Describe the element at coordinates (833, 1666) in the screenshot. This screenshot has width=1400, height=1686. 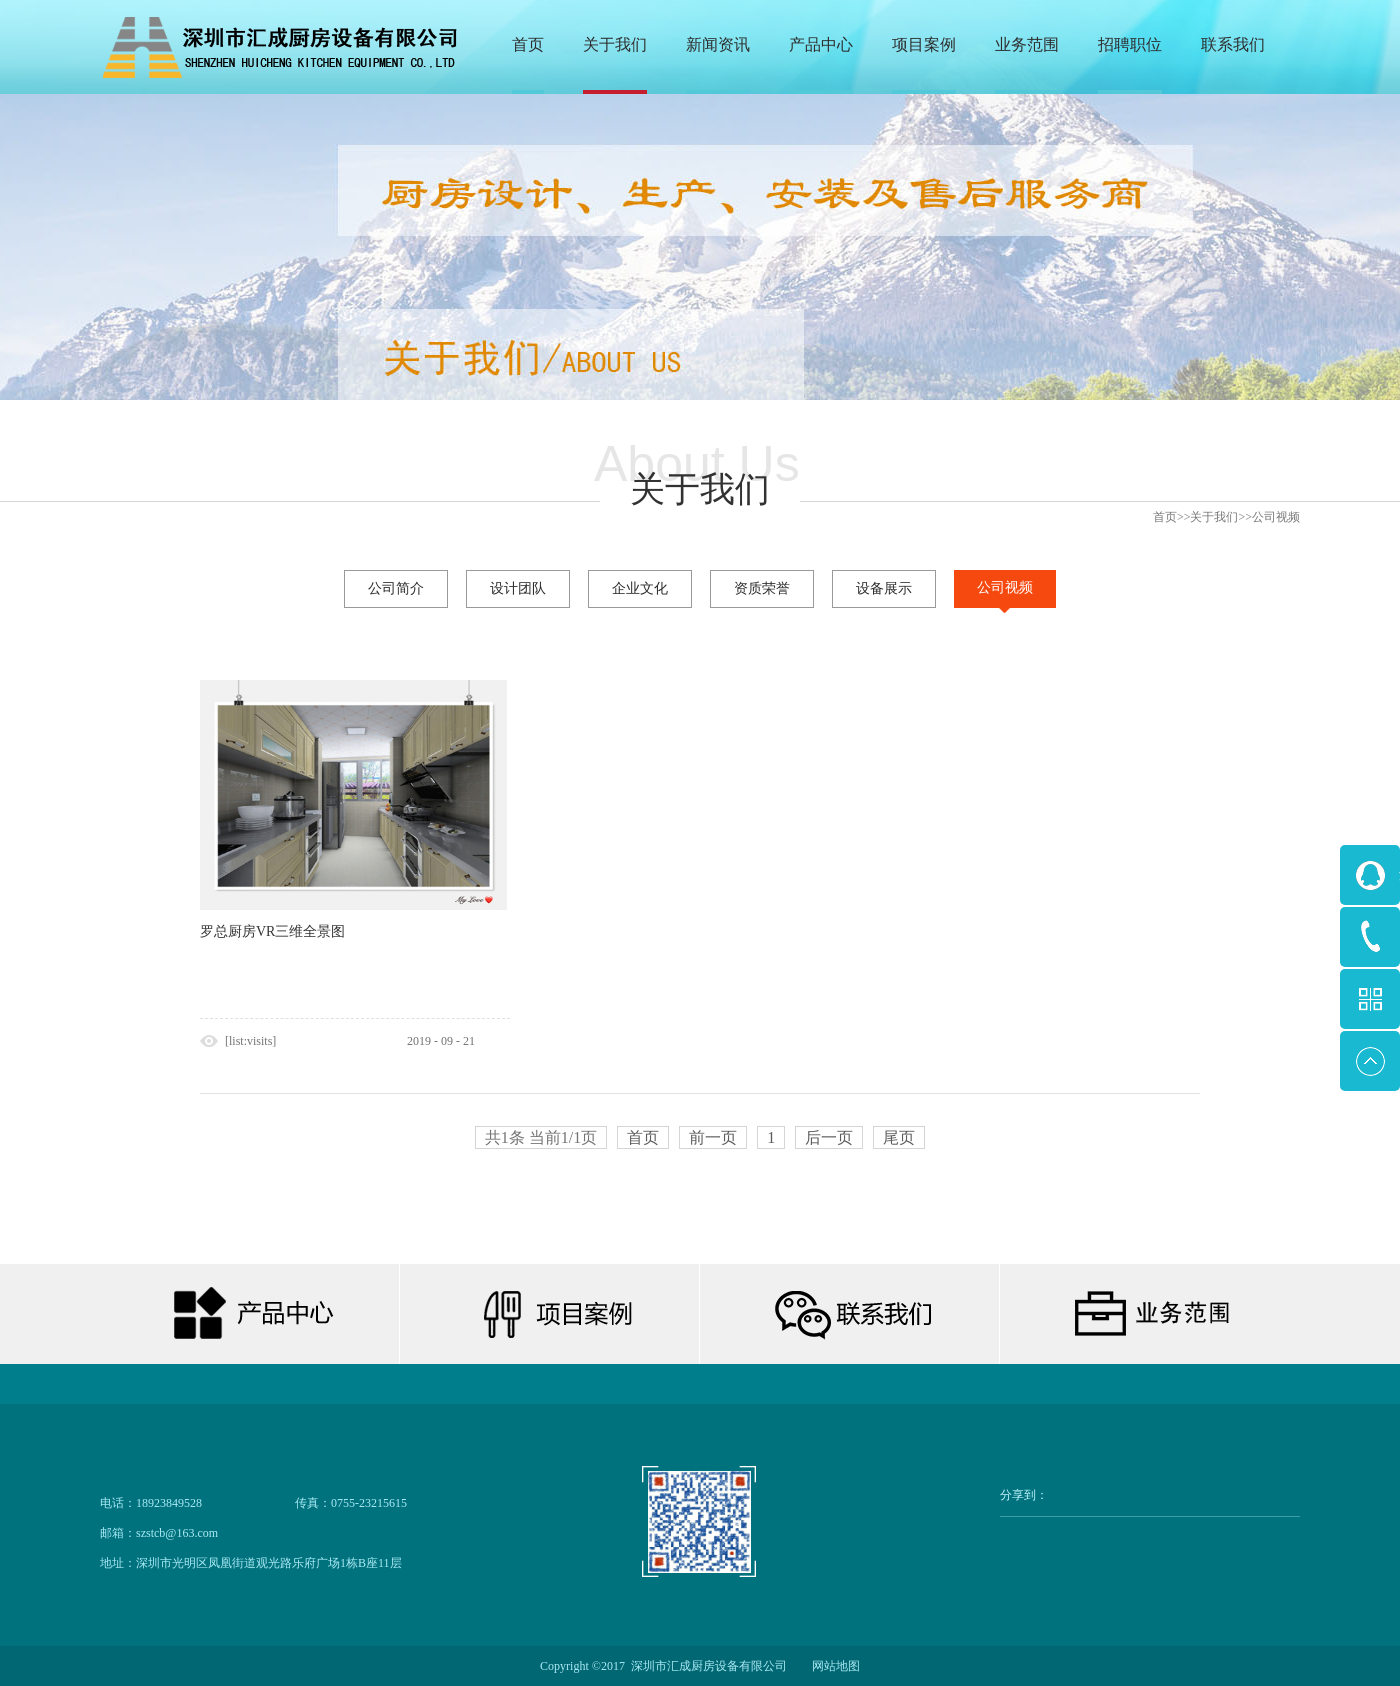
I see `网站地图` at that location.